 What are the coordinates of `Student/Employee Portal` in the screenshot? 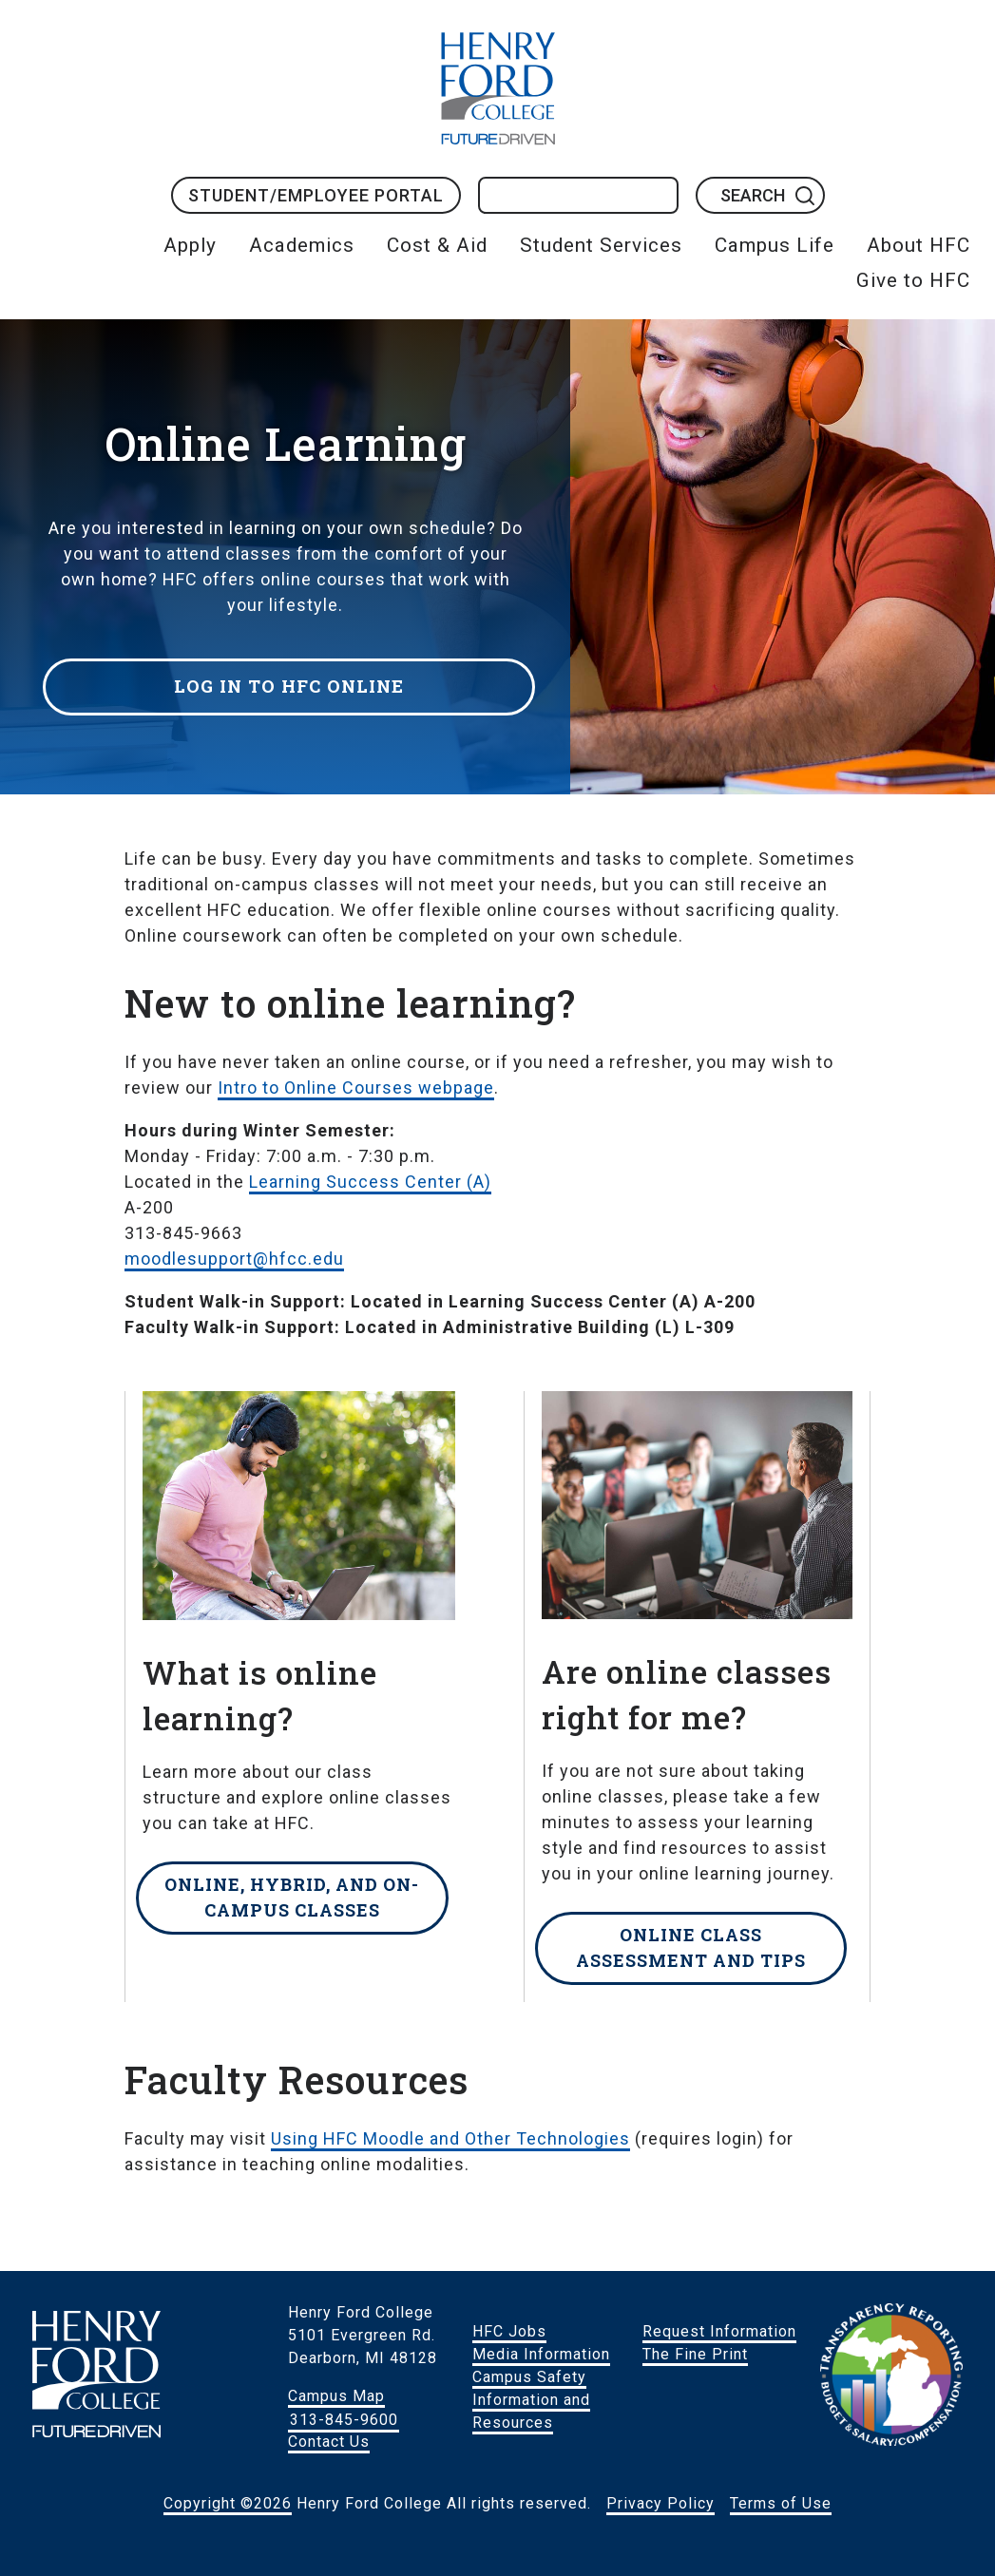 It's located at (316, 195).